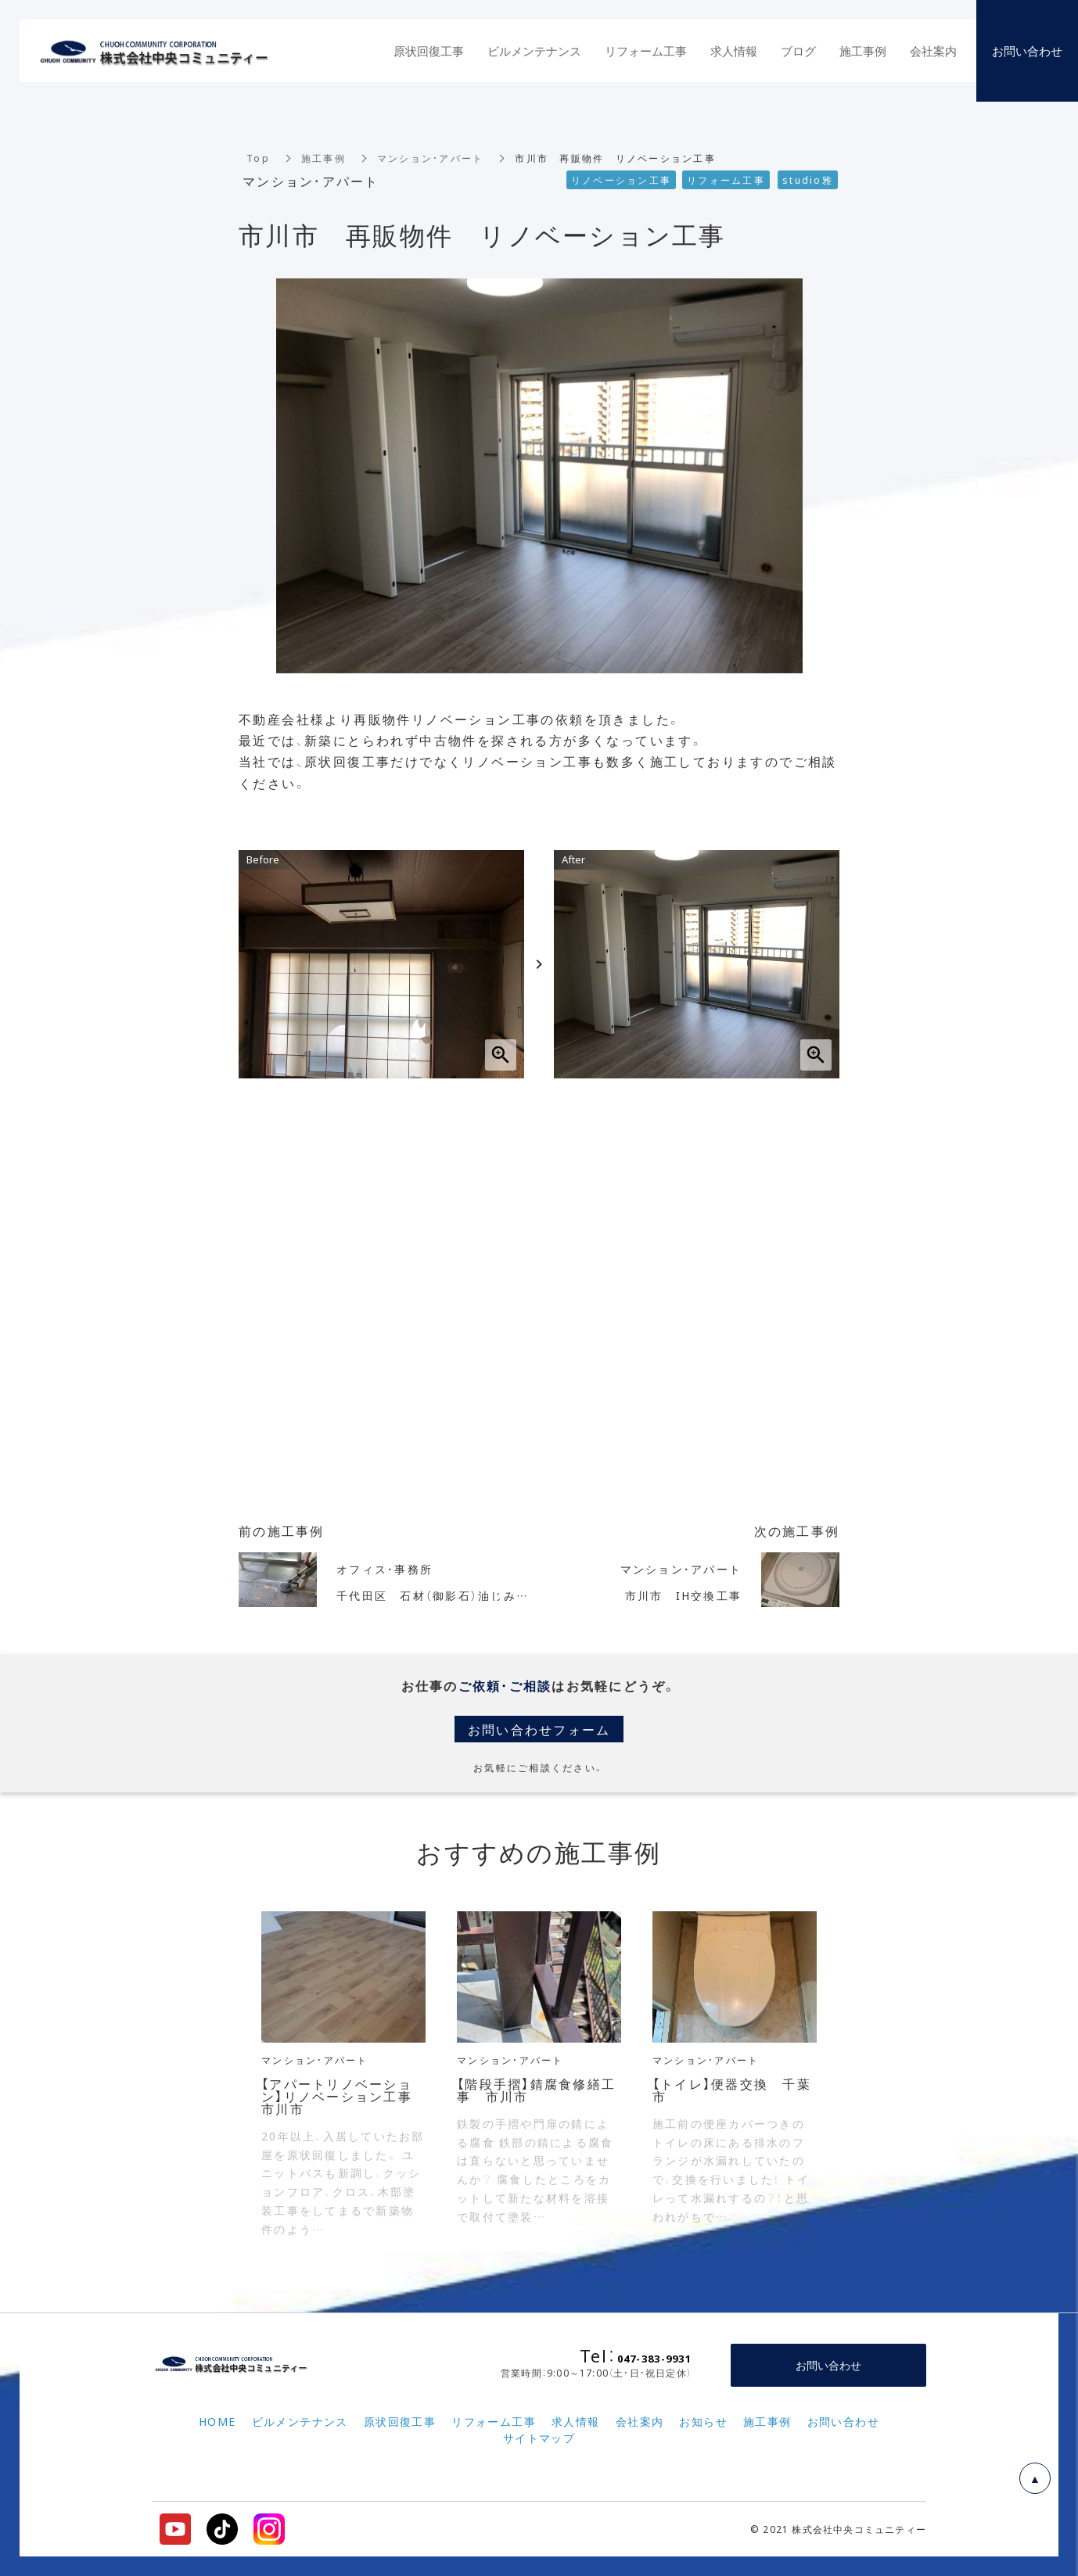  What do you see at coordinates (428, 50) in the screenshot?
I see `原状回復工事` at bounding box center [428, 50].